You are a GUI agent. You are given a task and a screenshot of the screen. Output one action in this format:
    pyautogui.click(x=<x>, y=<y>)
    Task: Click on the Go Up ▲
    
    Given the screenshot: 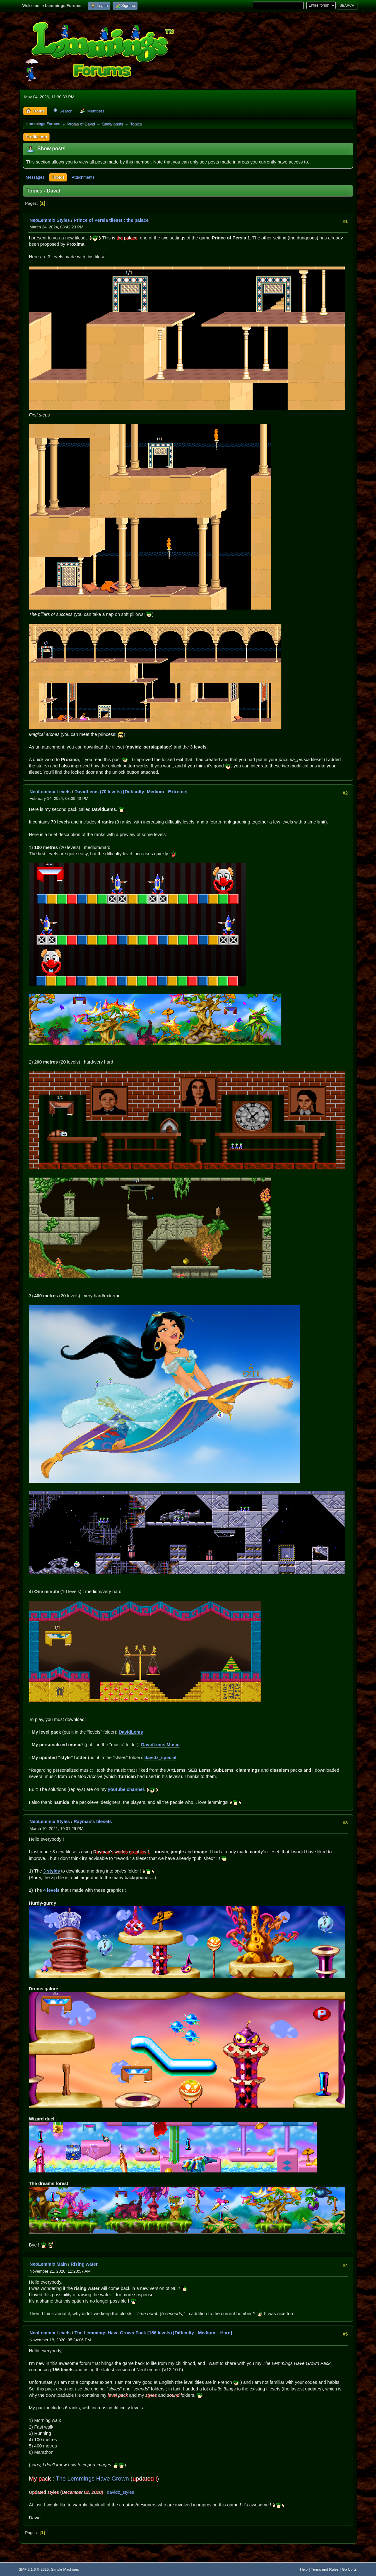 What is the action you would take?
    pyautogui.click(x=349, y=2569)
    